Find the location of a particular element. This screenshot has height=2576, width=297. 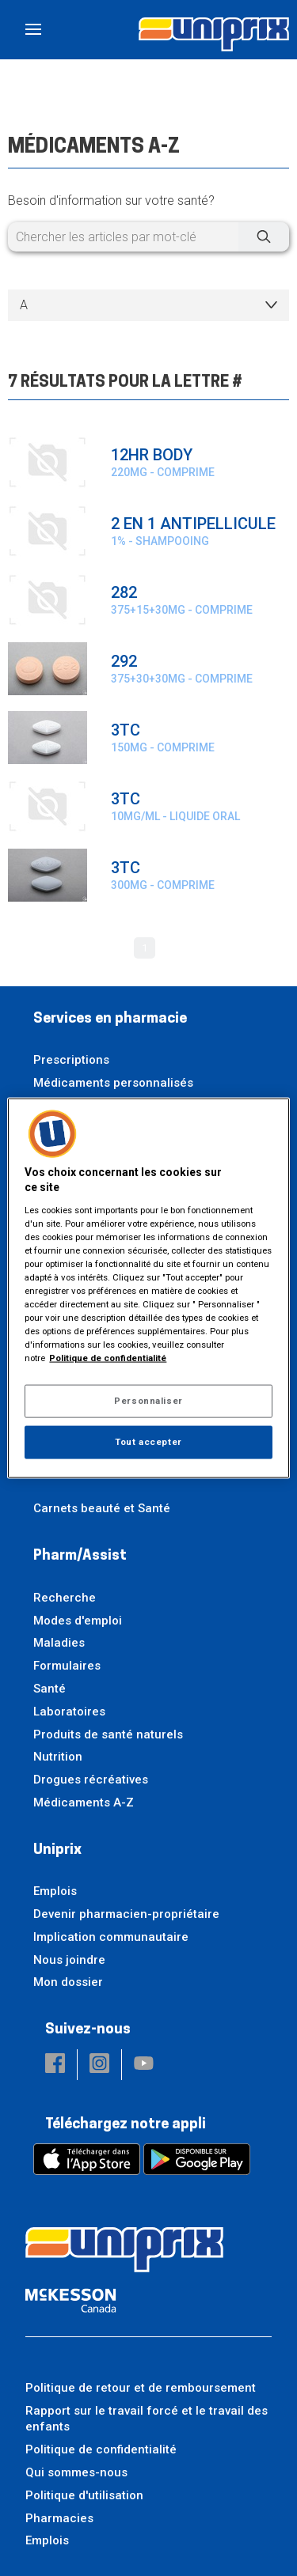

Drogues récréatives is located at coordinates (90, 1779).